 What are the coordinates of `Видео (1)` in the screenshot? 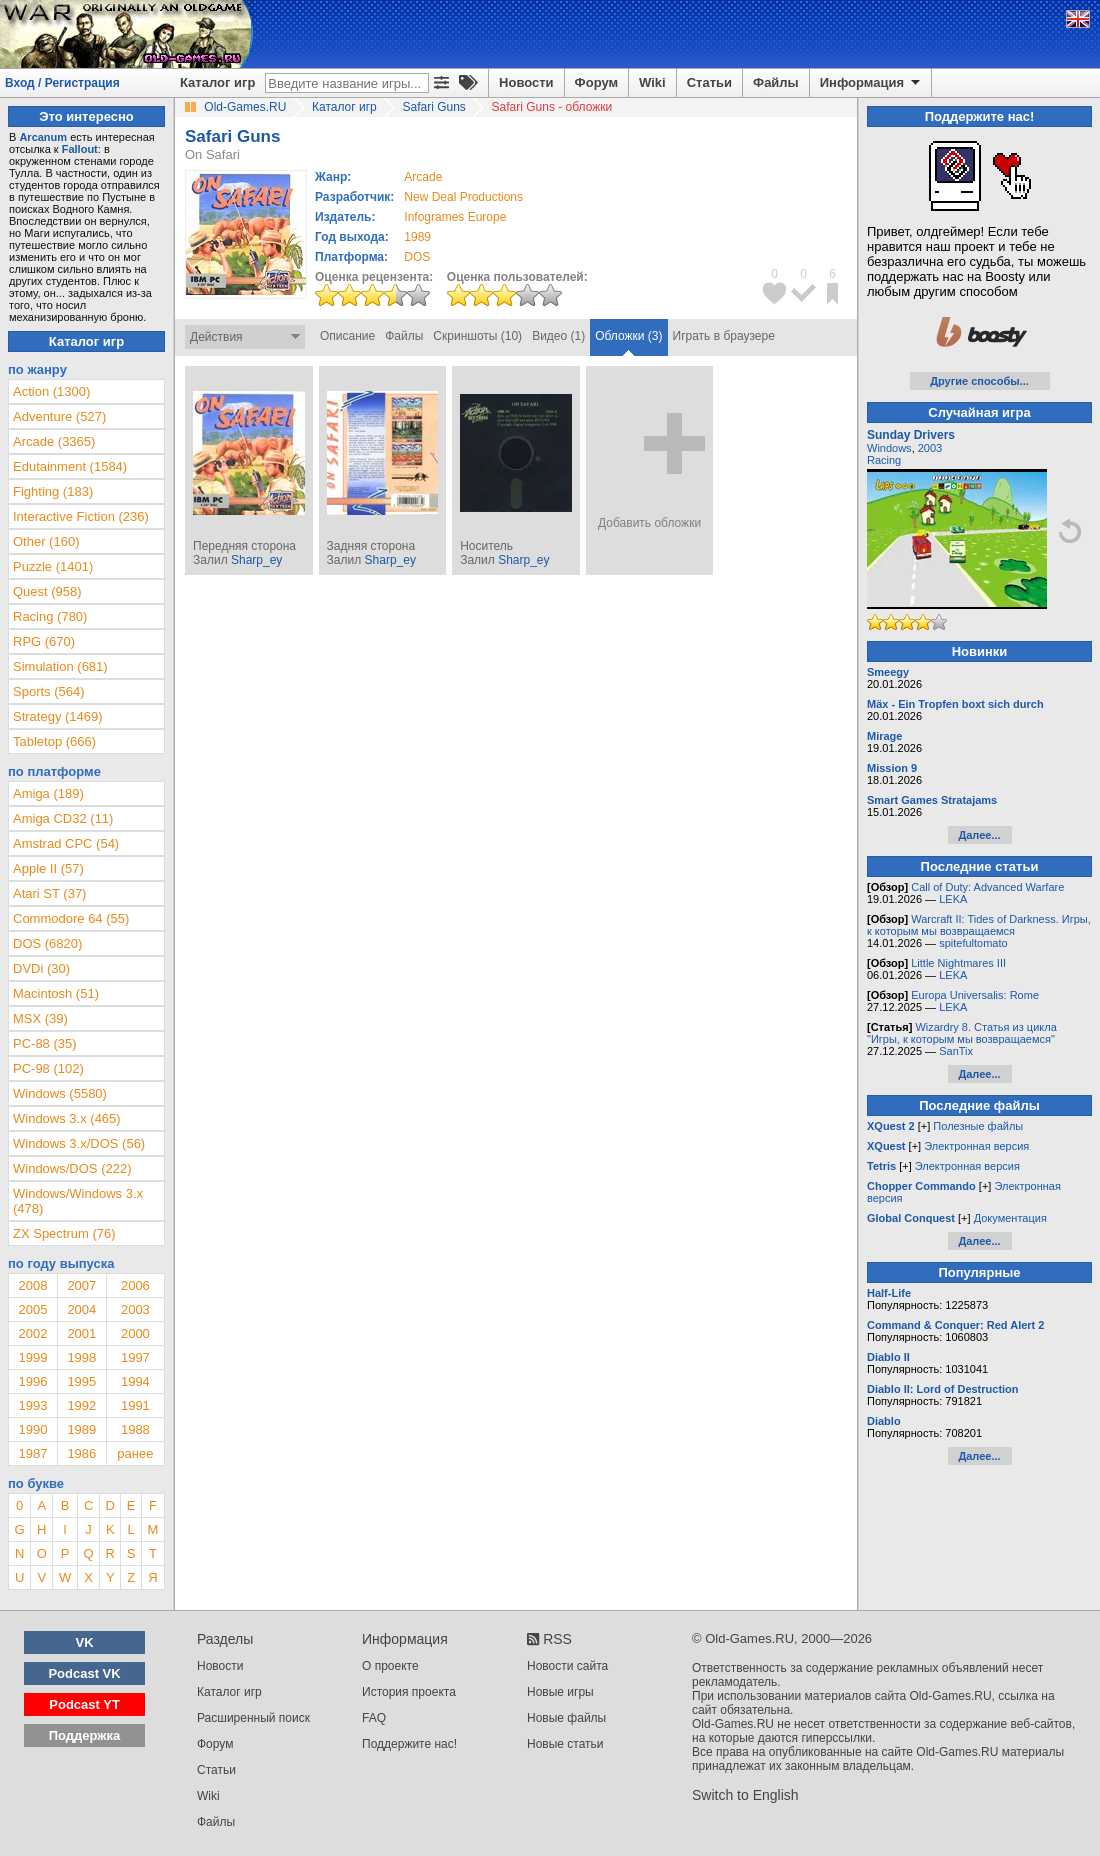 It's located at (558, 336).